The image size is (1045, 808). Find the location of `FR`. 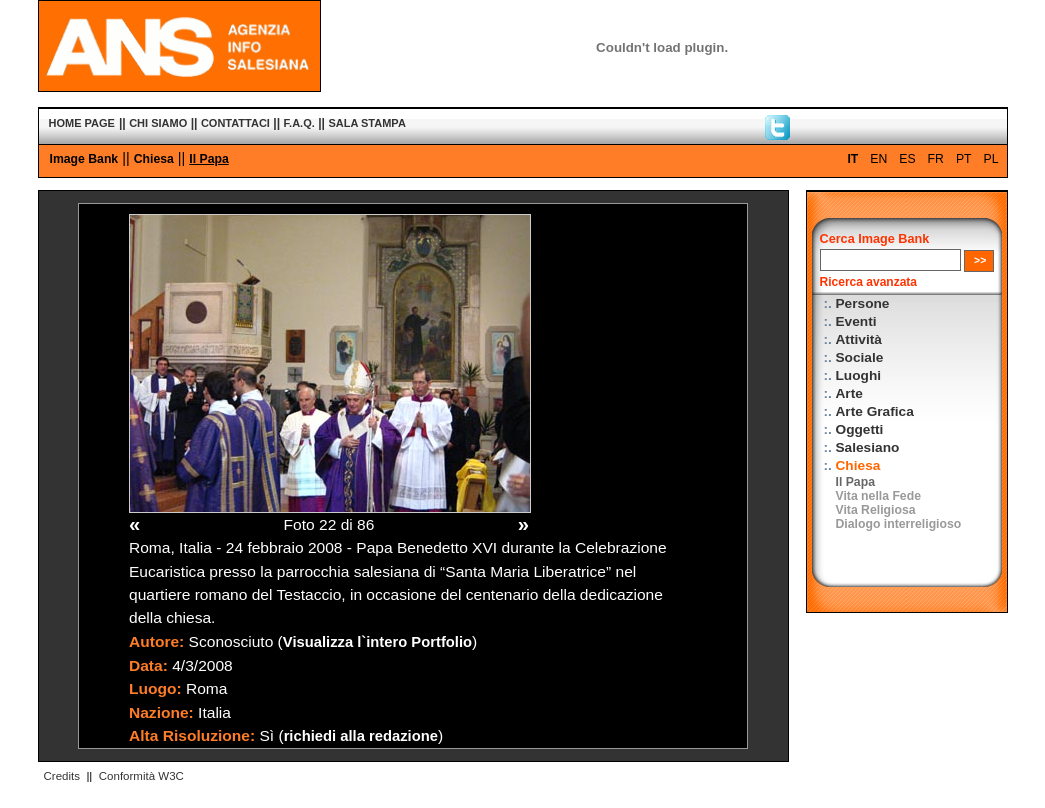

FR is located at coordinates (936, 159).